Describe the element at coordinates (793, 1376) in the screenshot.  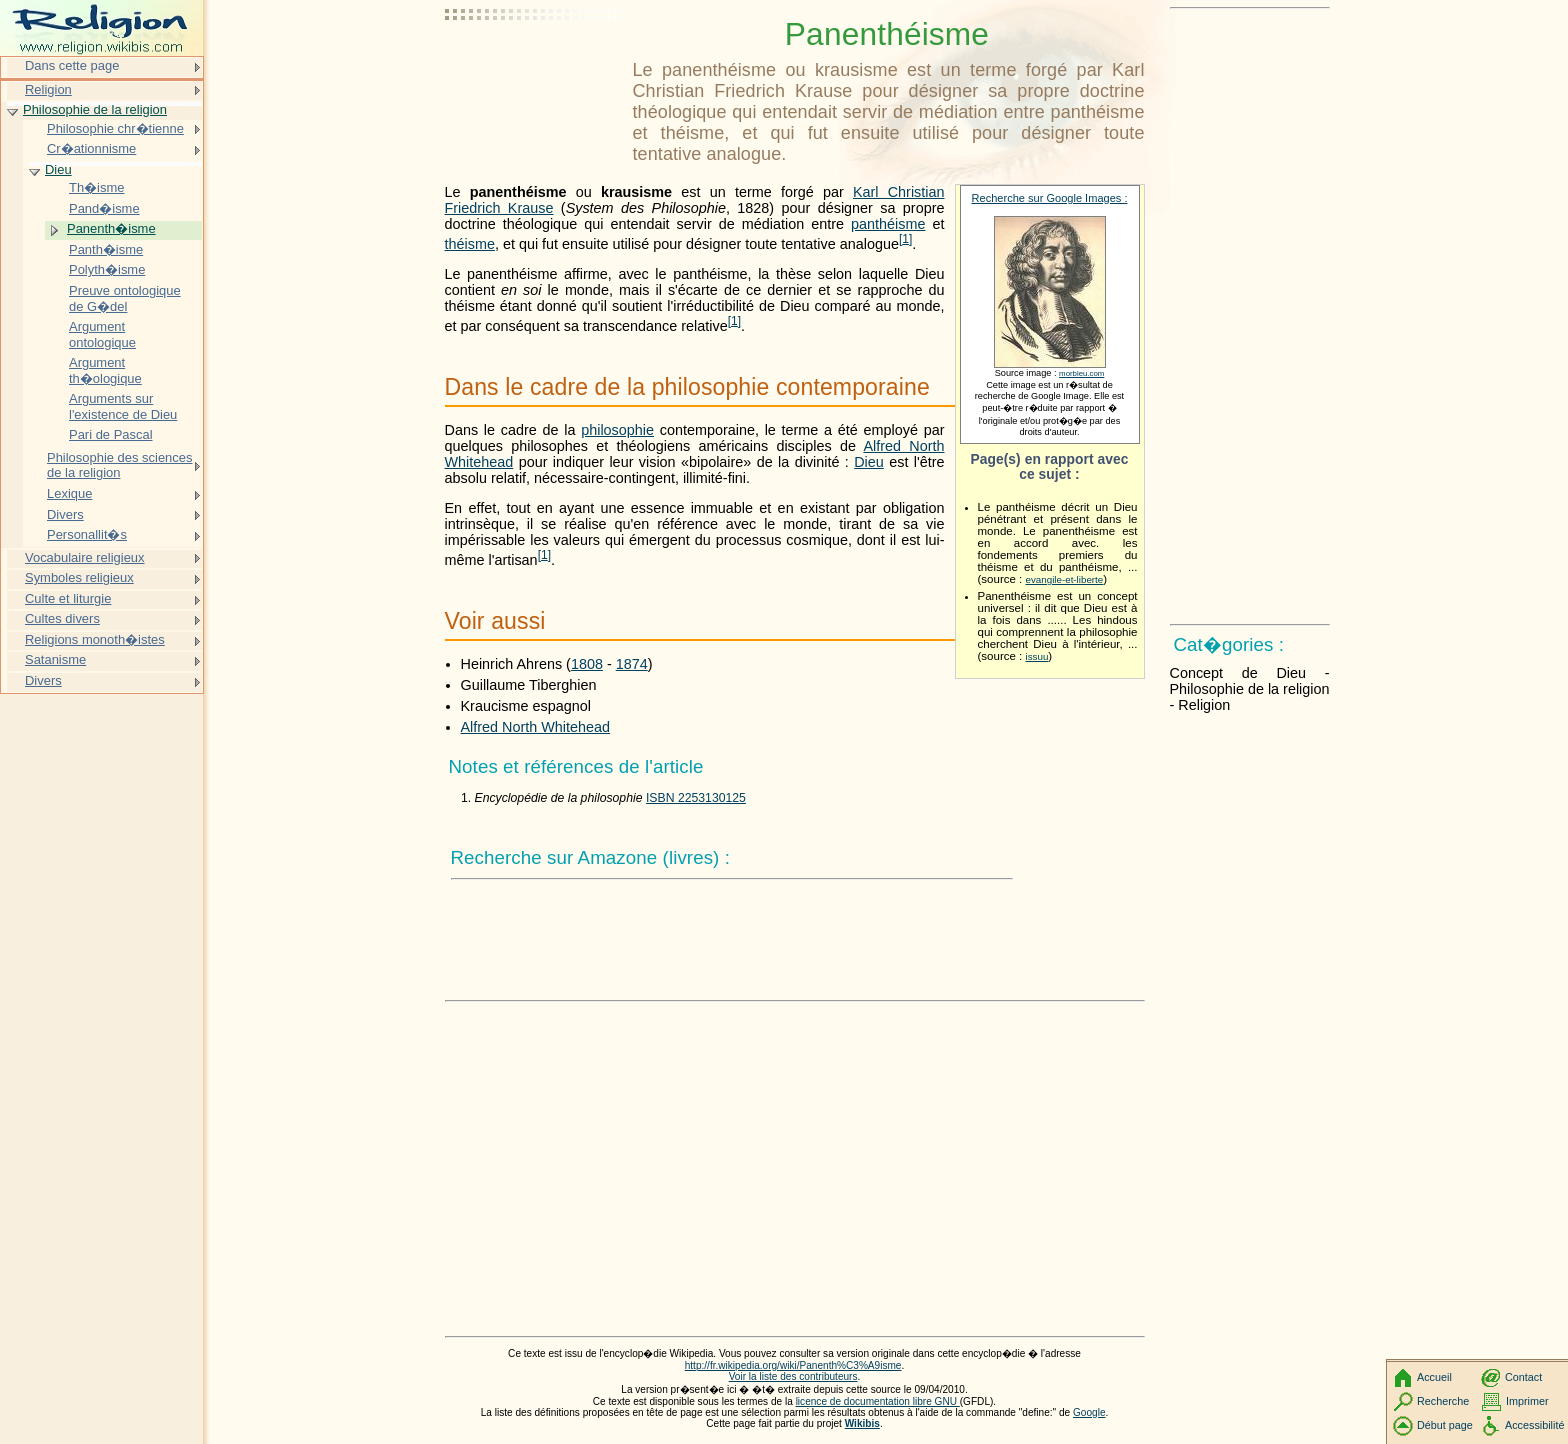
I see `Voir la liste des contributeurs` at that location.